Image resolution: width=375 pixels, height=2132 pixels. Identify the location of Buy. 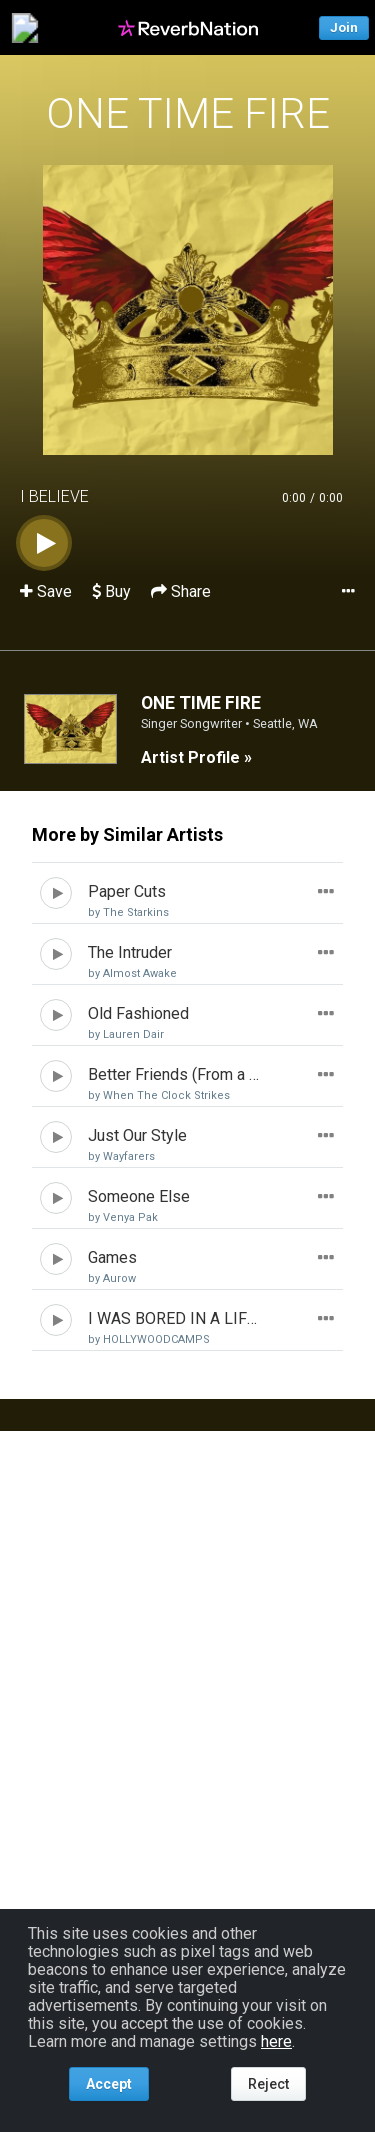
(111, 591).